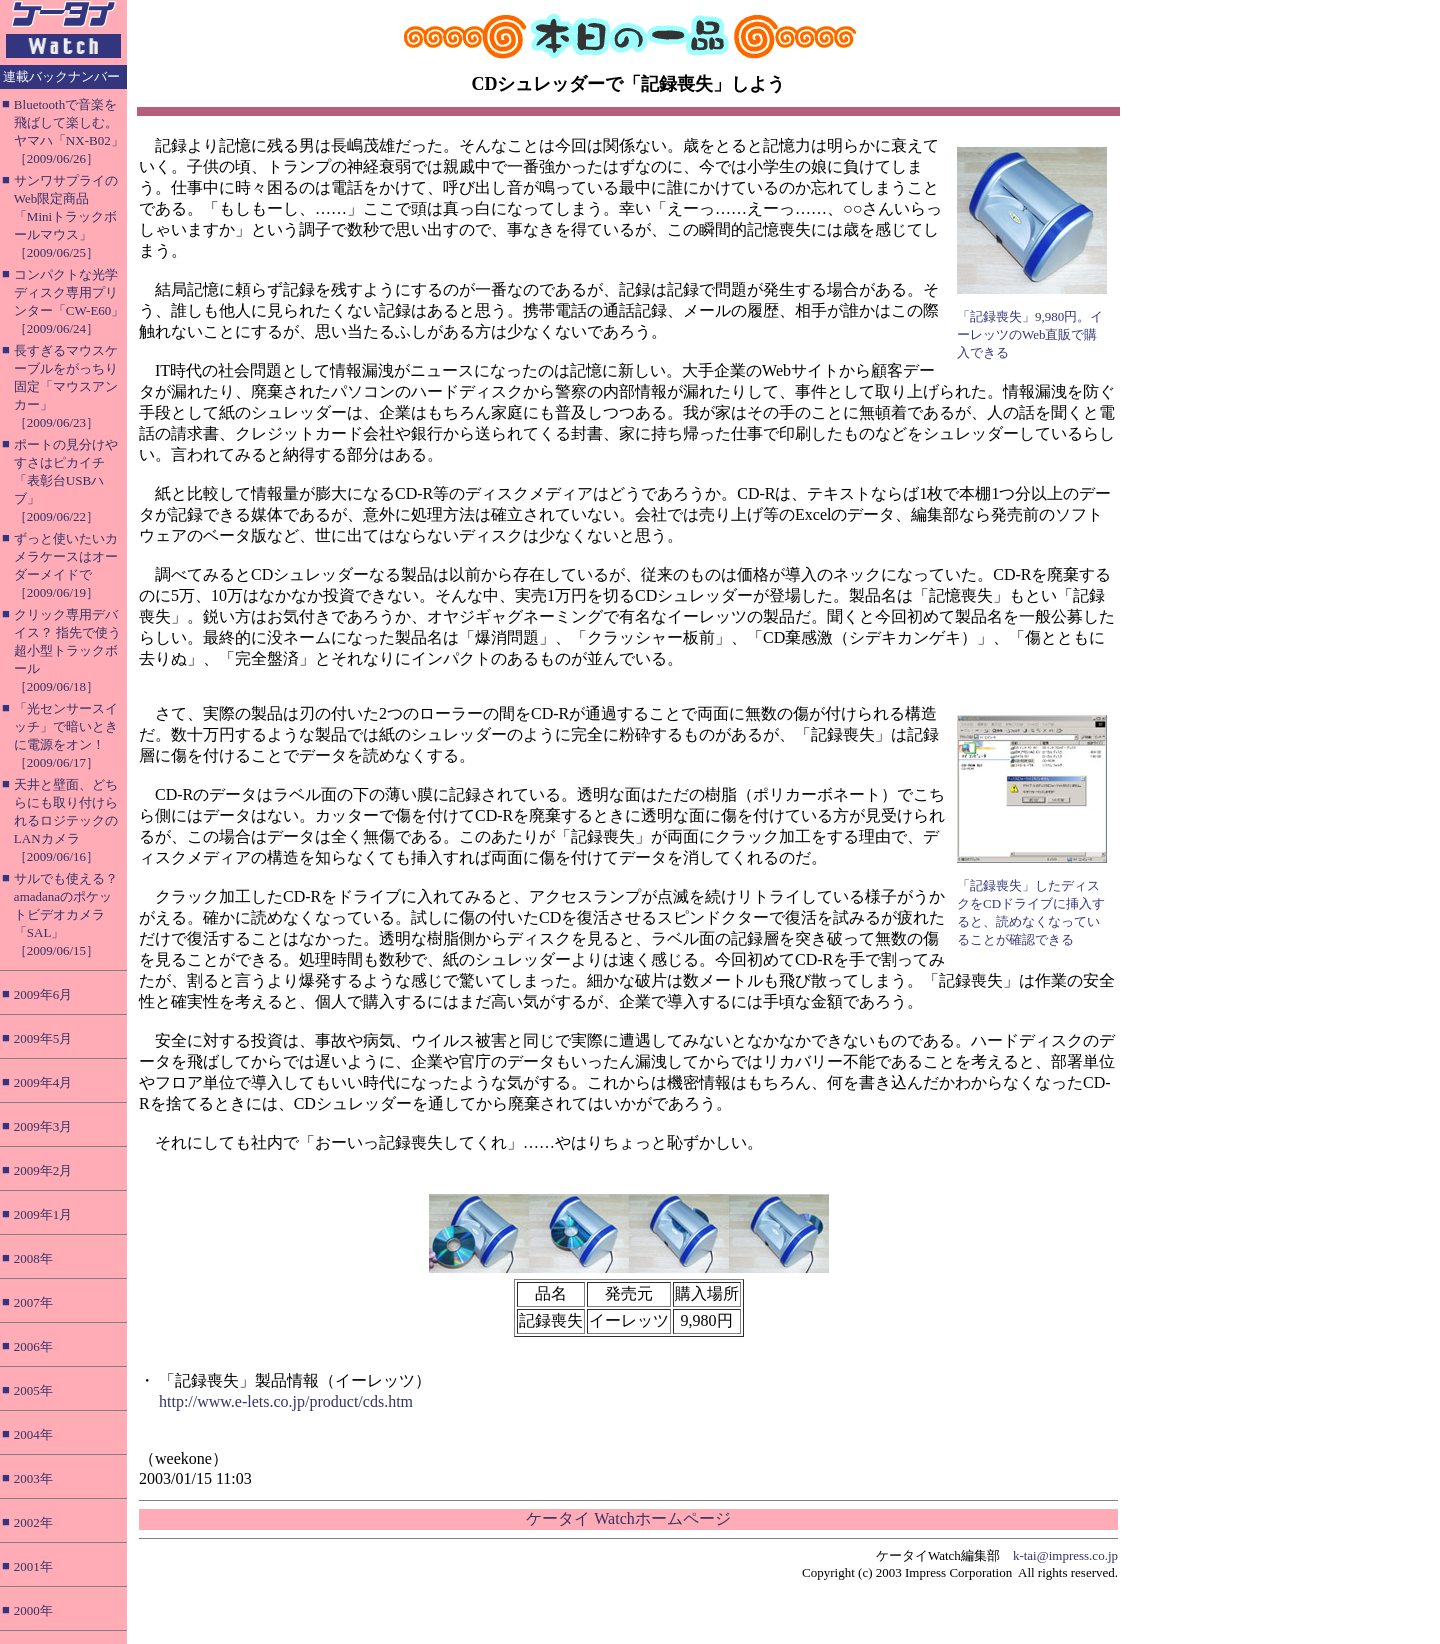  Describe the element at coordinates (66, 386) in the screenshot. I see `長すぎるマウスケーブルをがっちり固定「マウスアンカー」［2009/06/23］` at that location.